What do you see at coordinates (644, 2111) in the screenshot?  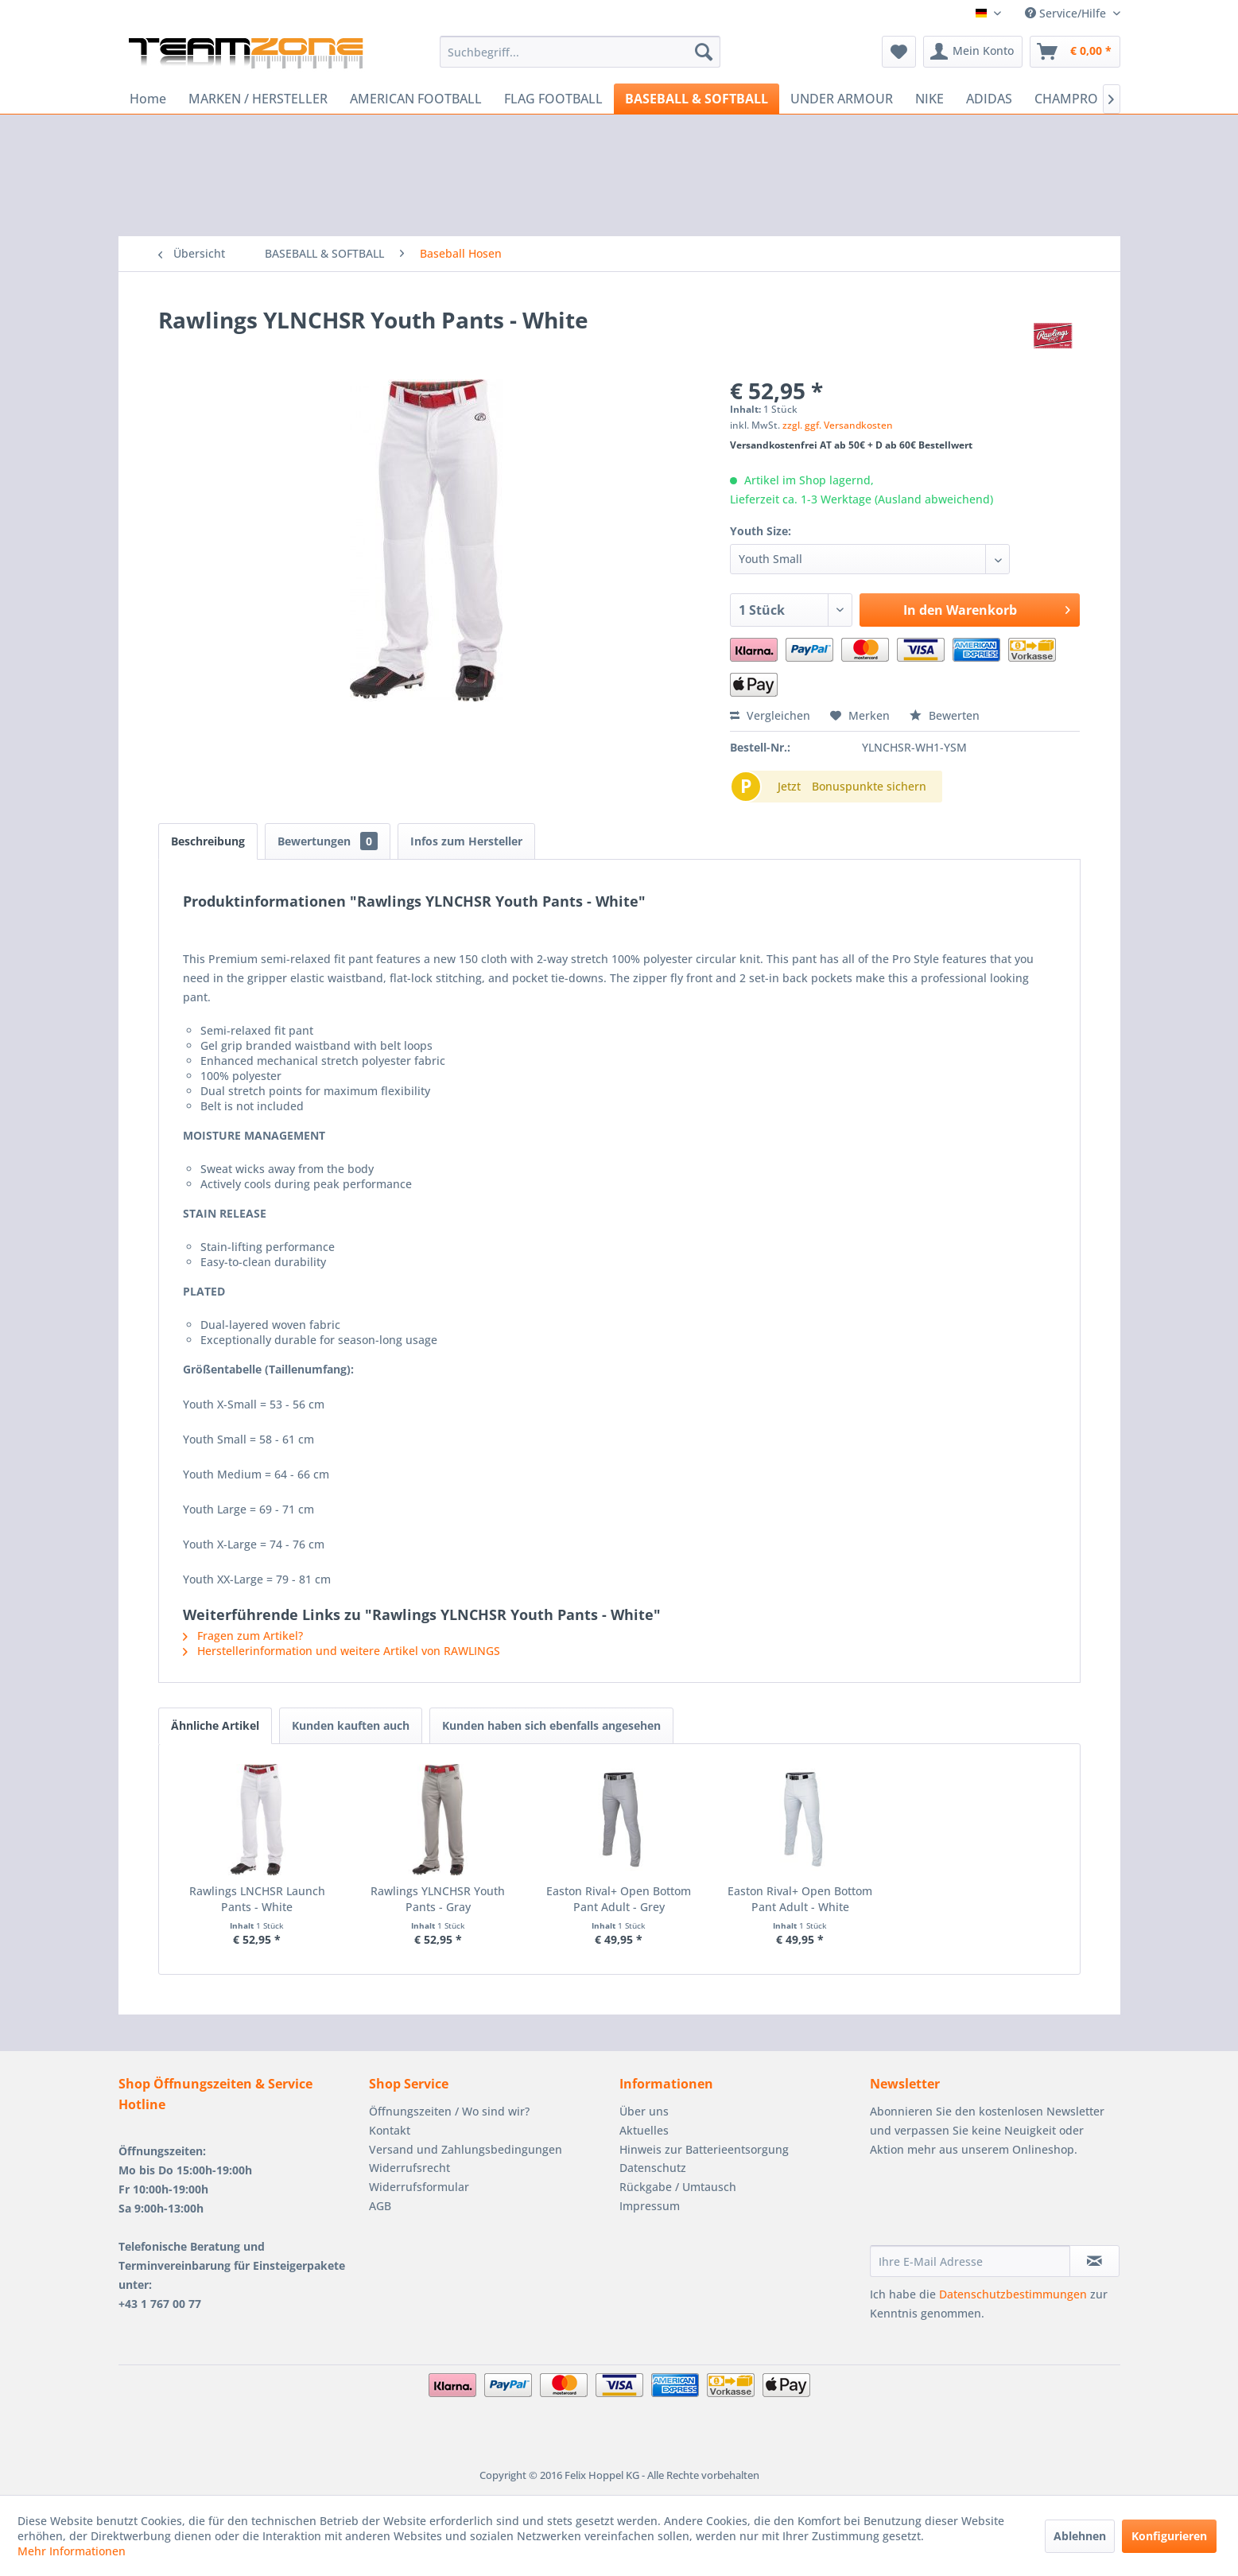 I see `Über uns` at bounding box center [644, 2111].